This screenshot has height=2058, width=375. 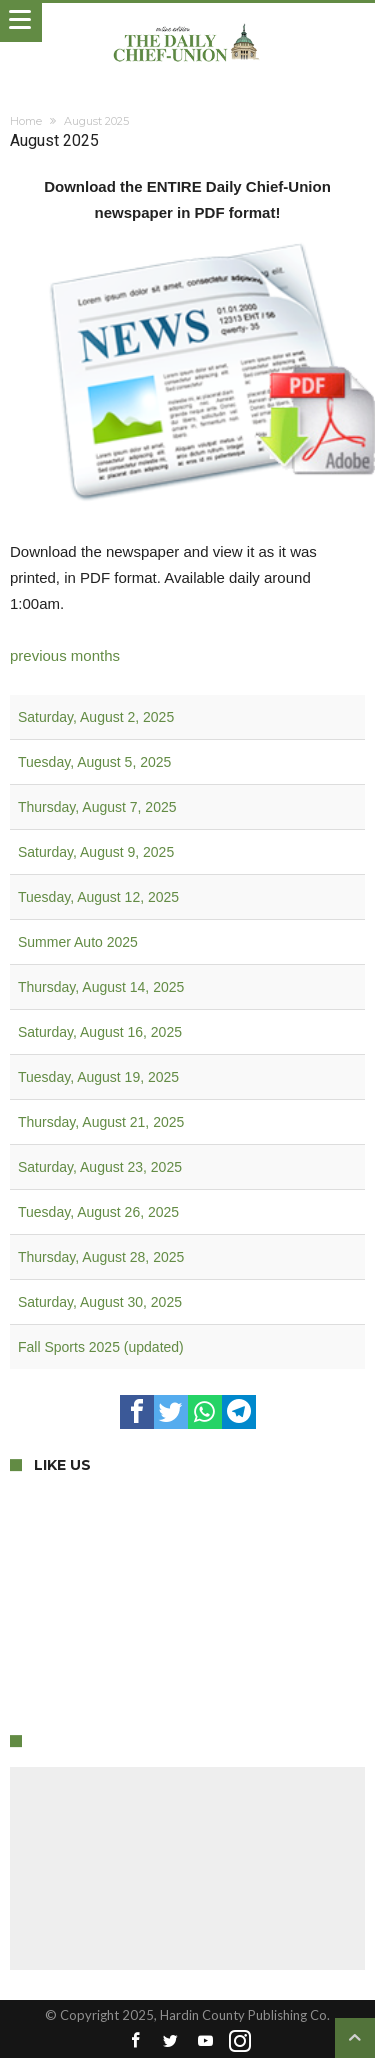 I want to click on Thursday, August 7, 2025, so click(x=97, y=807).